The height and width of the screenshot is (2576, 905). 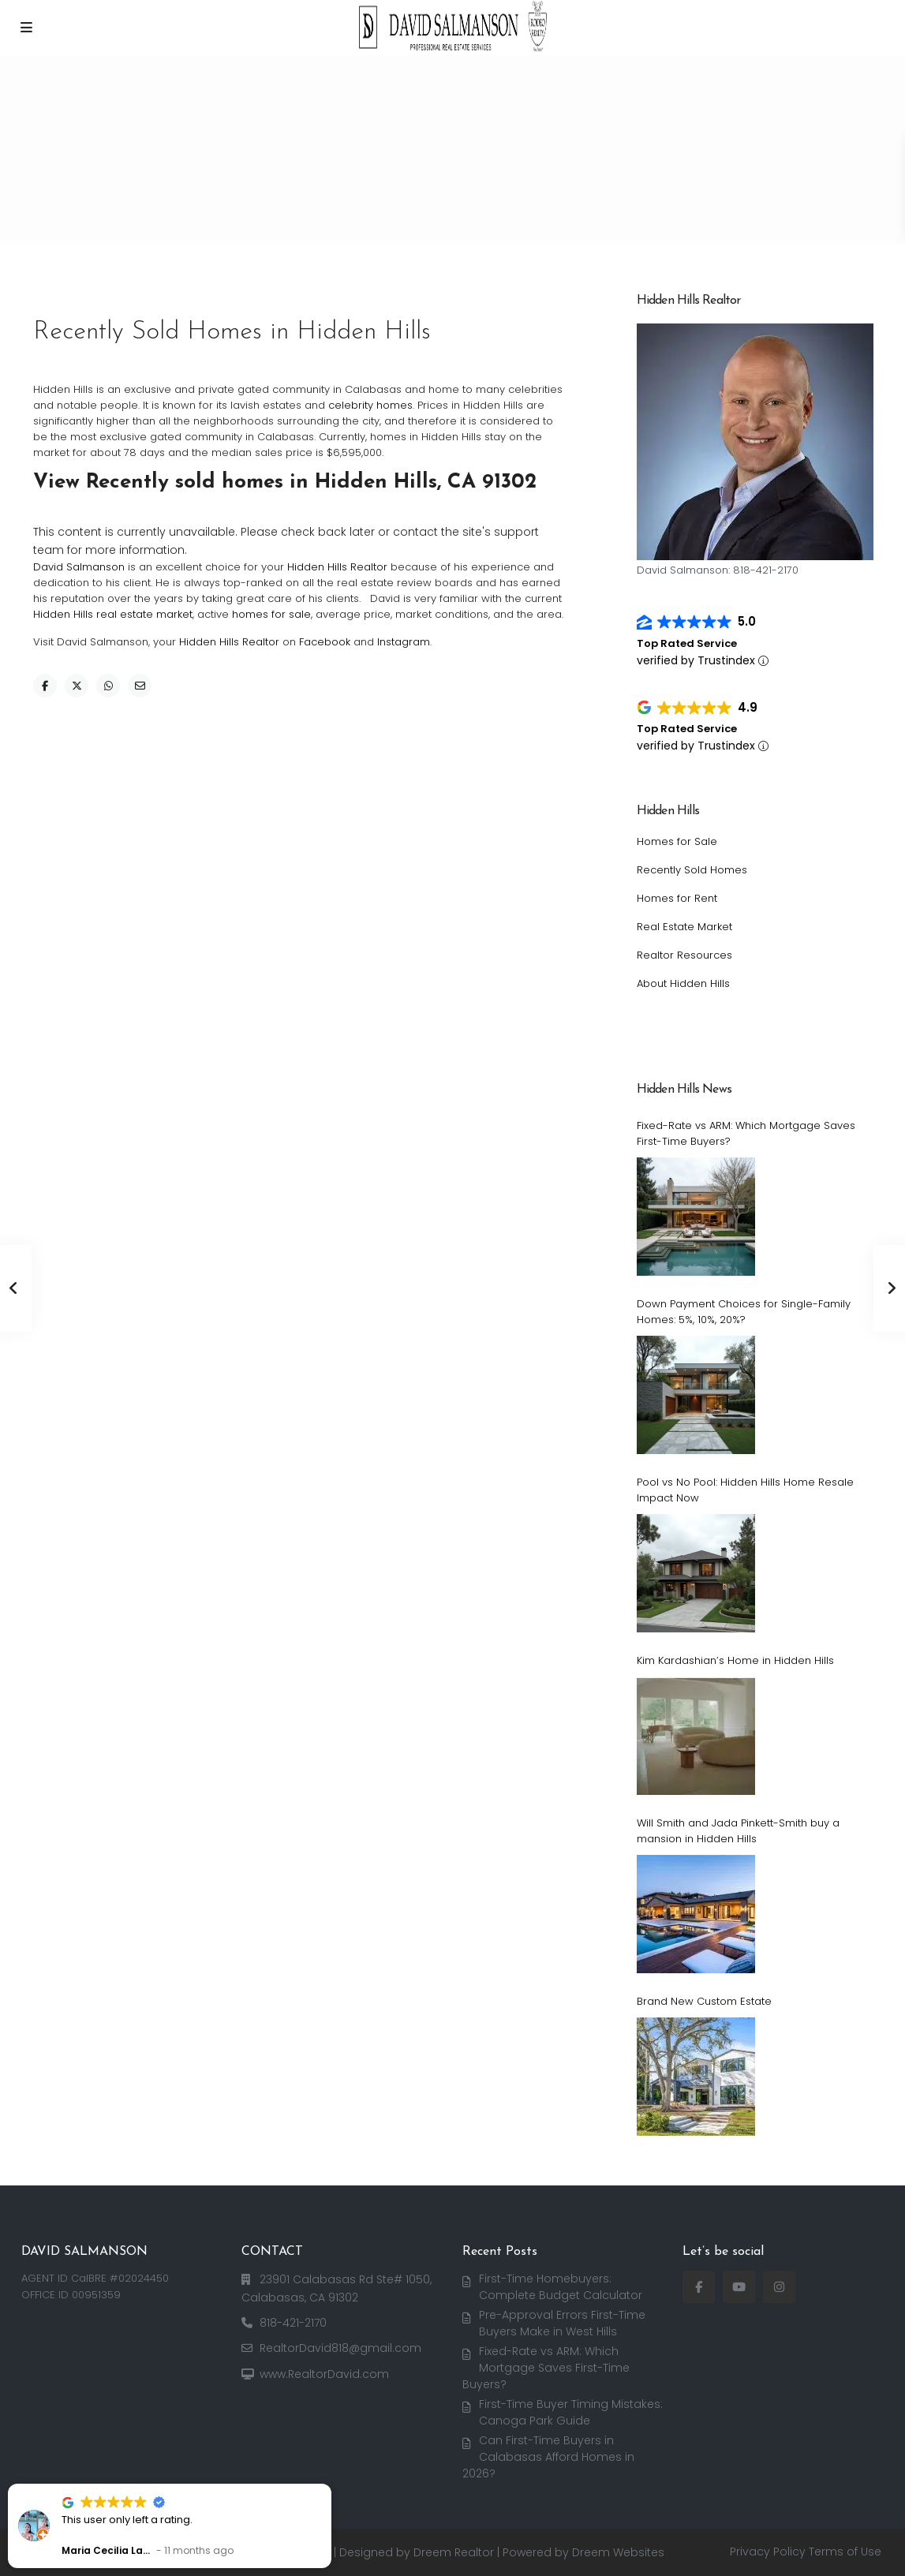 I want to click on [youtube], so click(x=739, y=2287).